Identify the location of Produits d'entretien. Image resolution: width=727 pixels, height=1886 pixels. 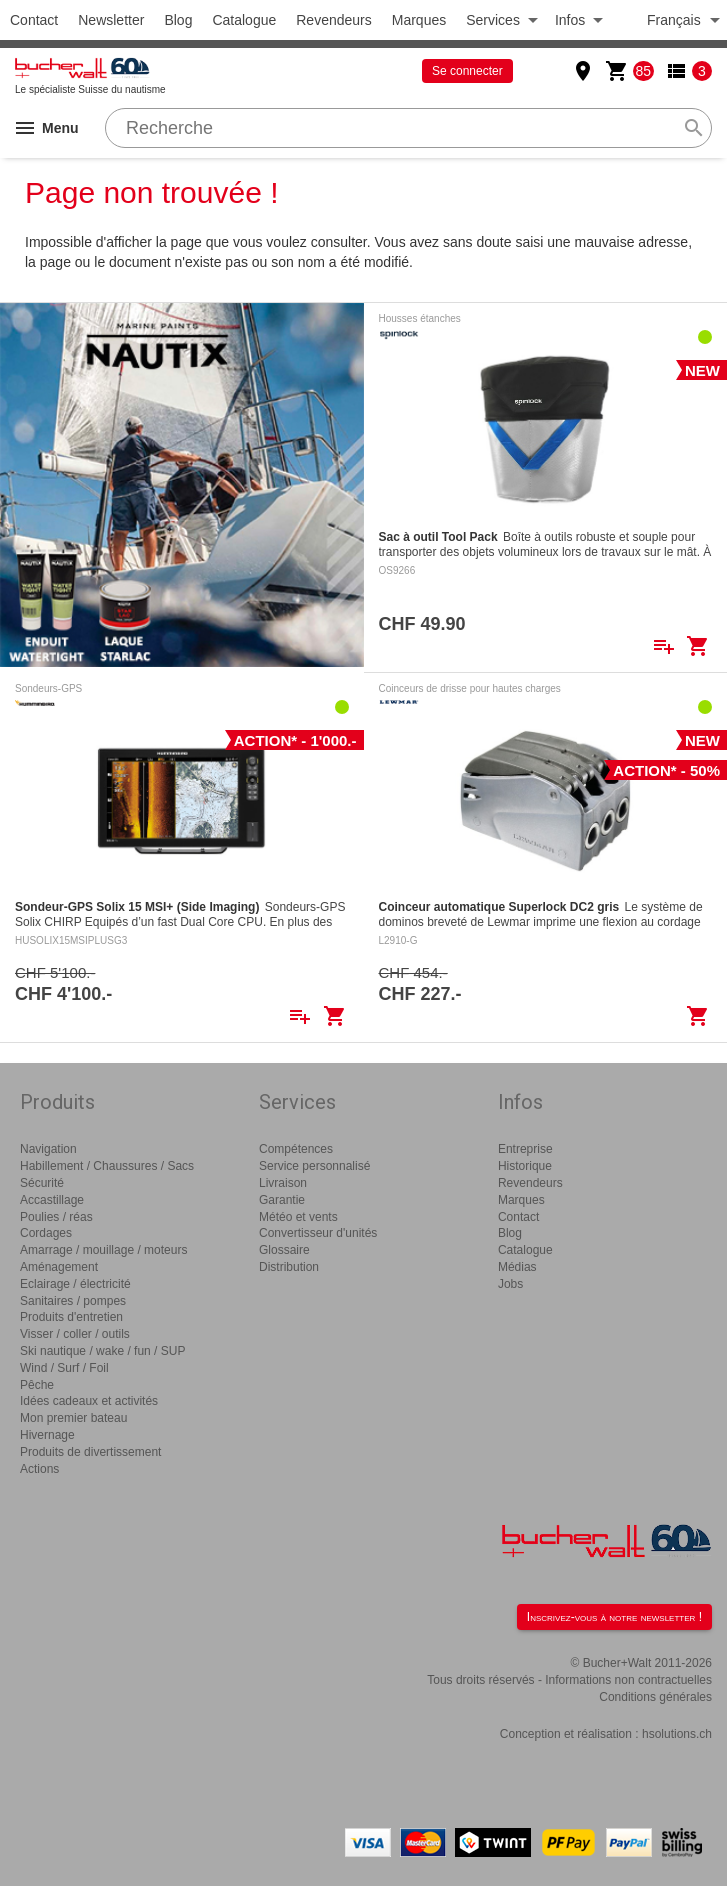
(71, 1317).